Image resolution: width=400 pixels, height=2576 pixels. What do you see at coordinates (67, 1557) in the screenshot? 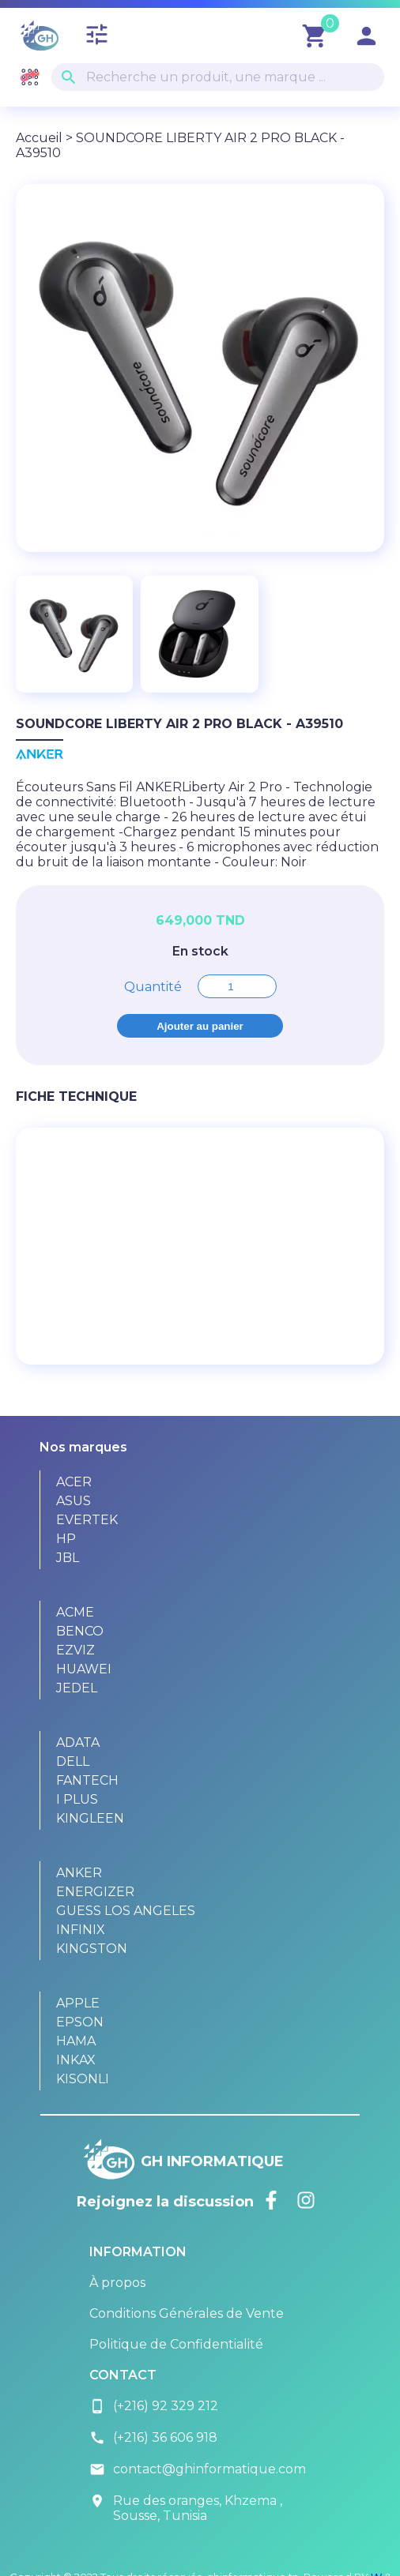
I see `JBL` at bounding box center [67, 1557].